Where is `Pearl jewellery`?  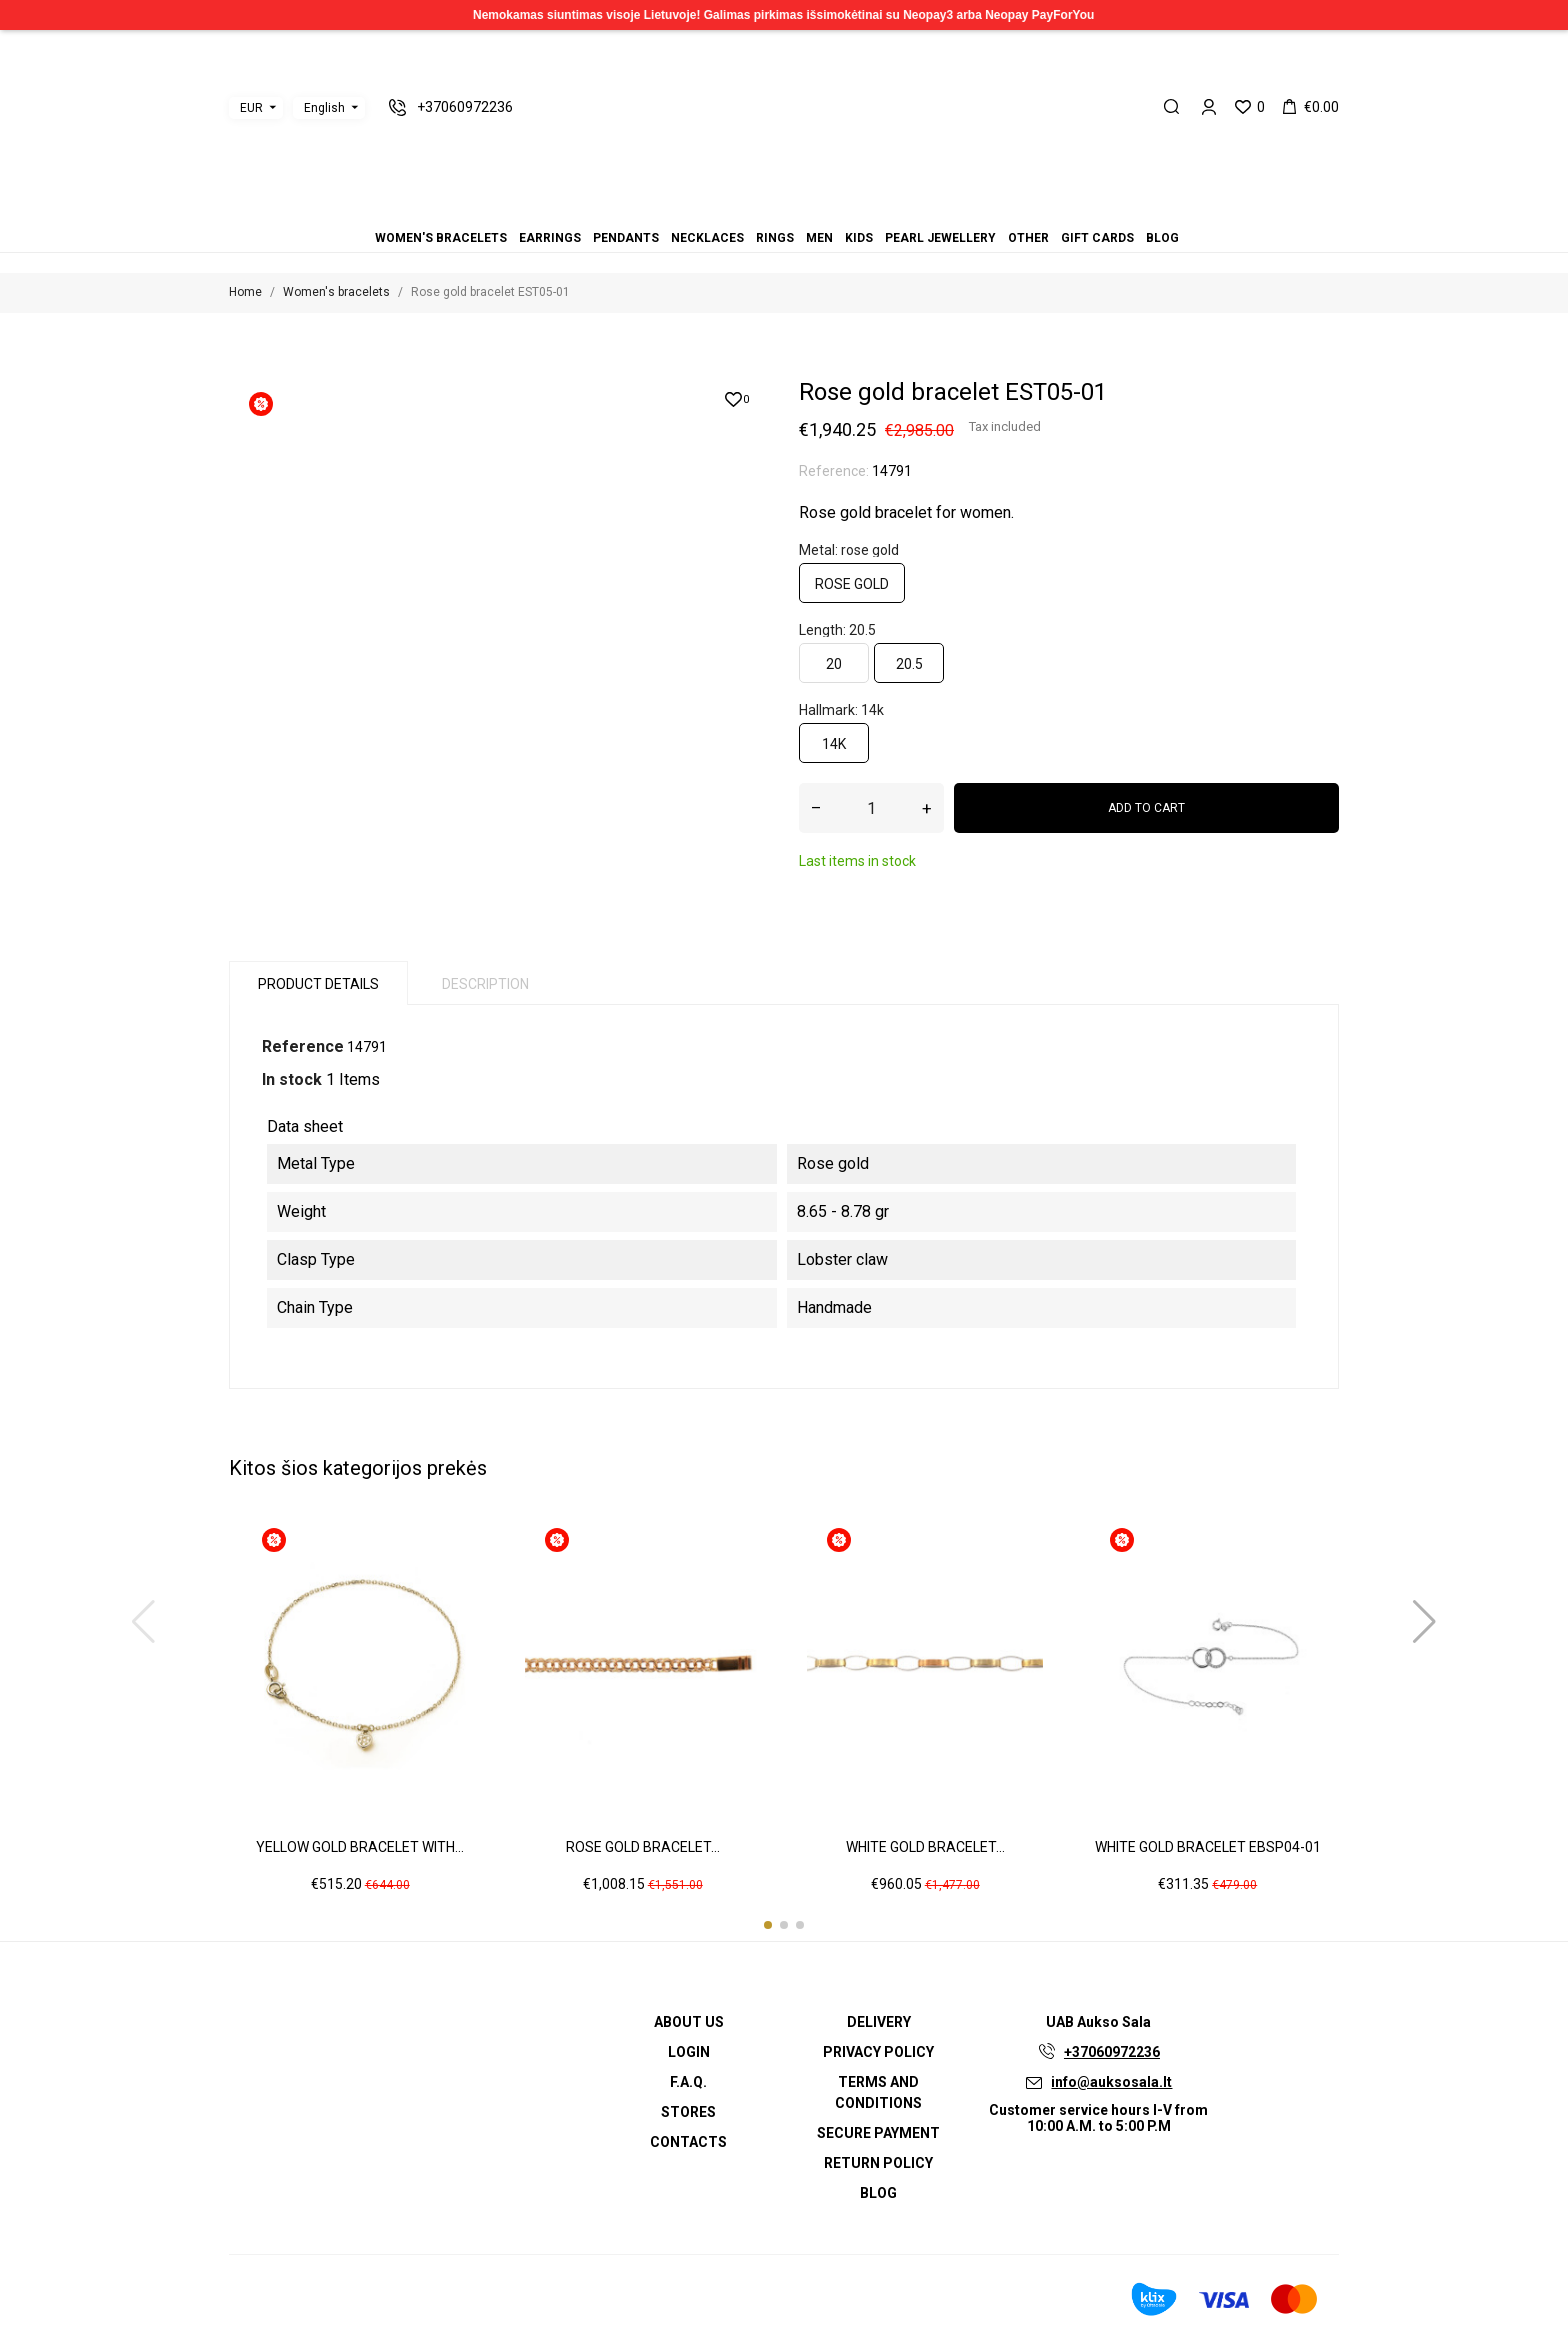 Pearl jewellery is located at coordinates (808, 210).